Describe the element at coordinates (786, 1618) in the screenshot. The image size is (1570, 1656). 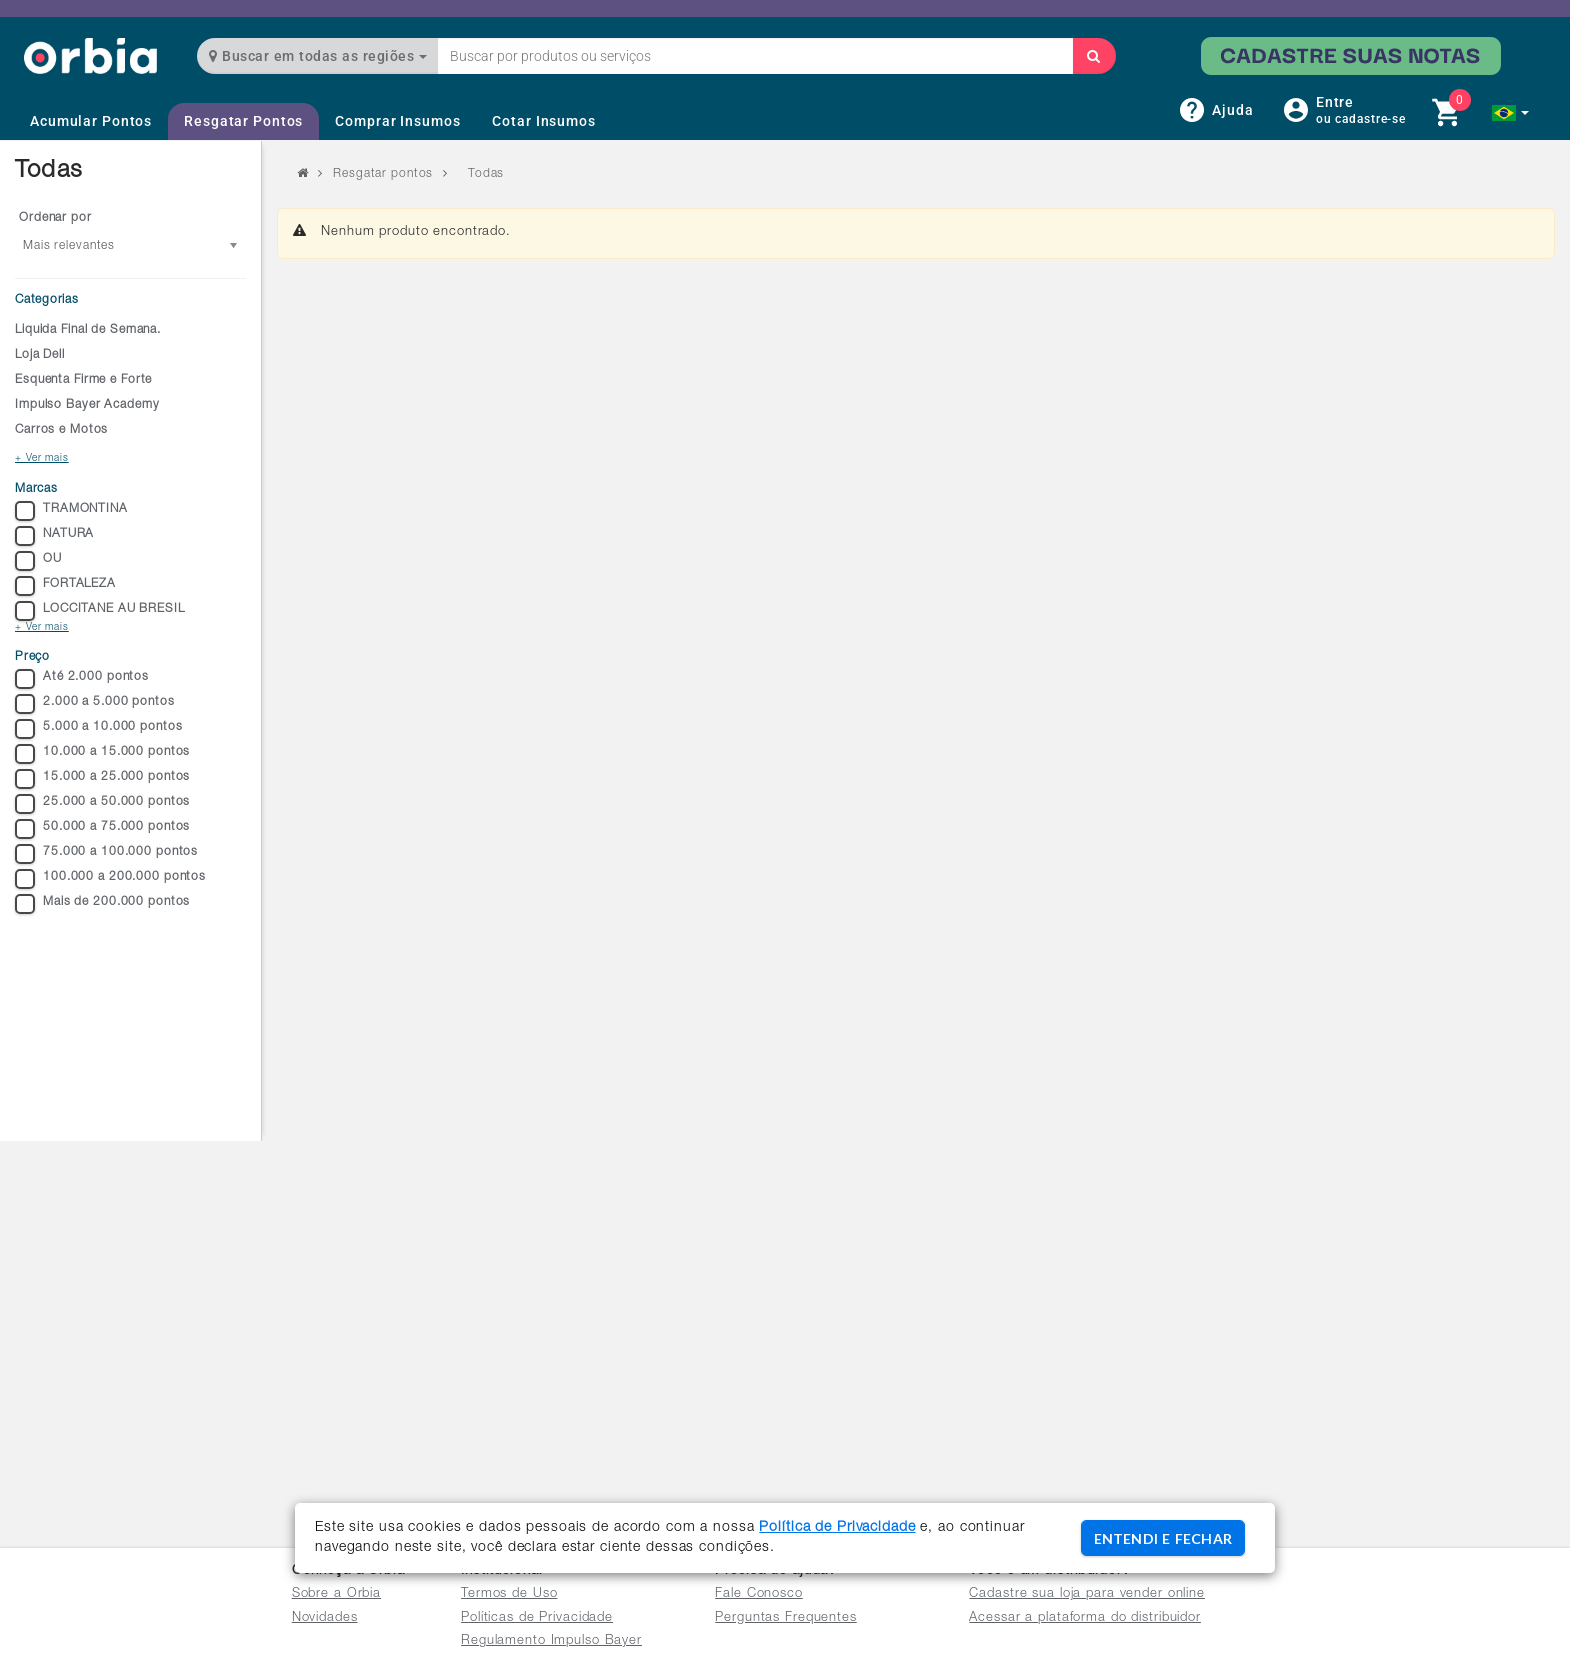
I see `Perguntas Frequentes` at that location.